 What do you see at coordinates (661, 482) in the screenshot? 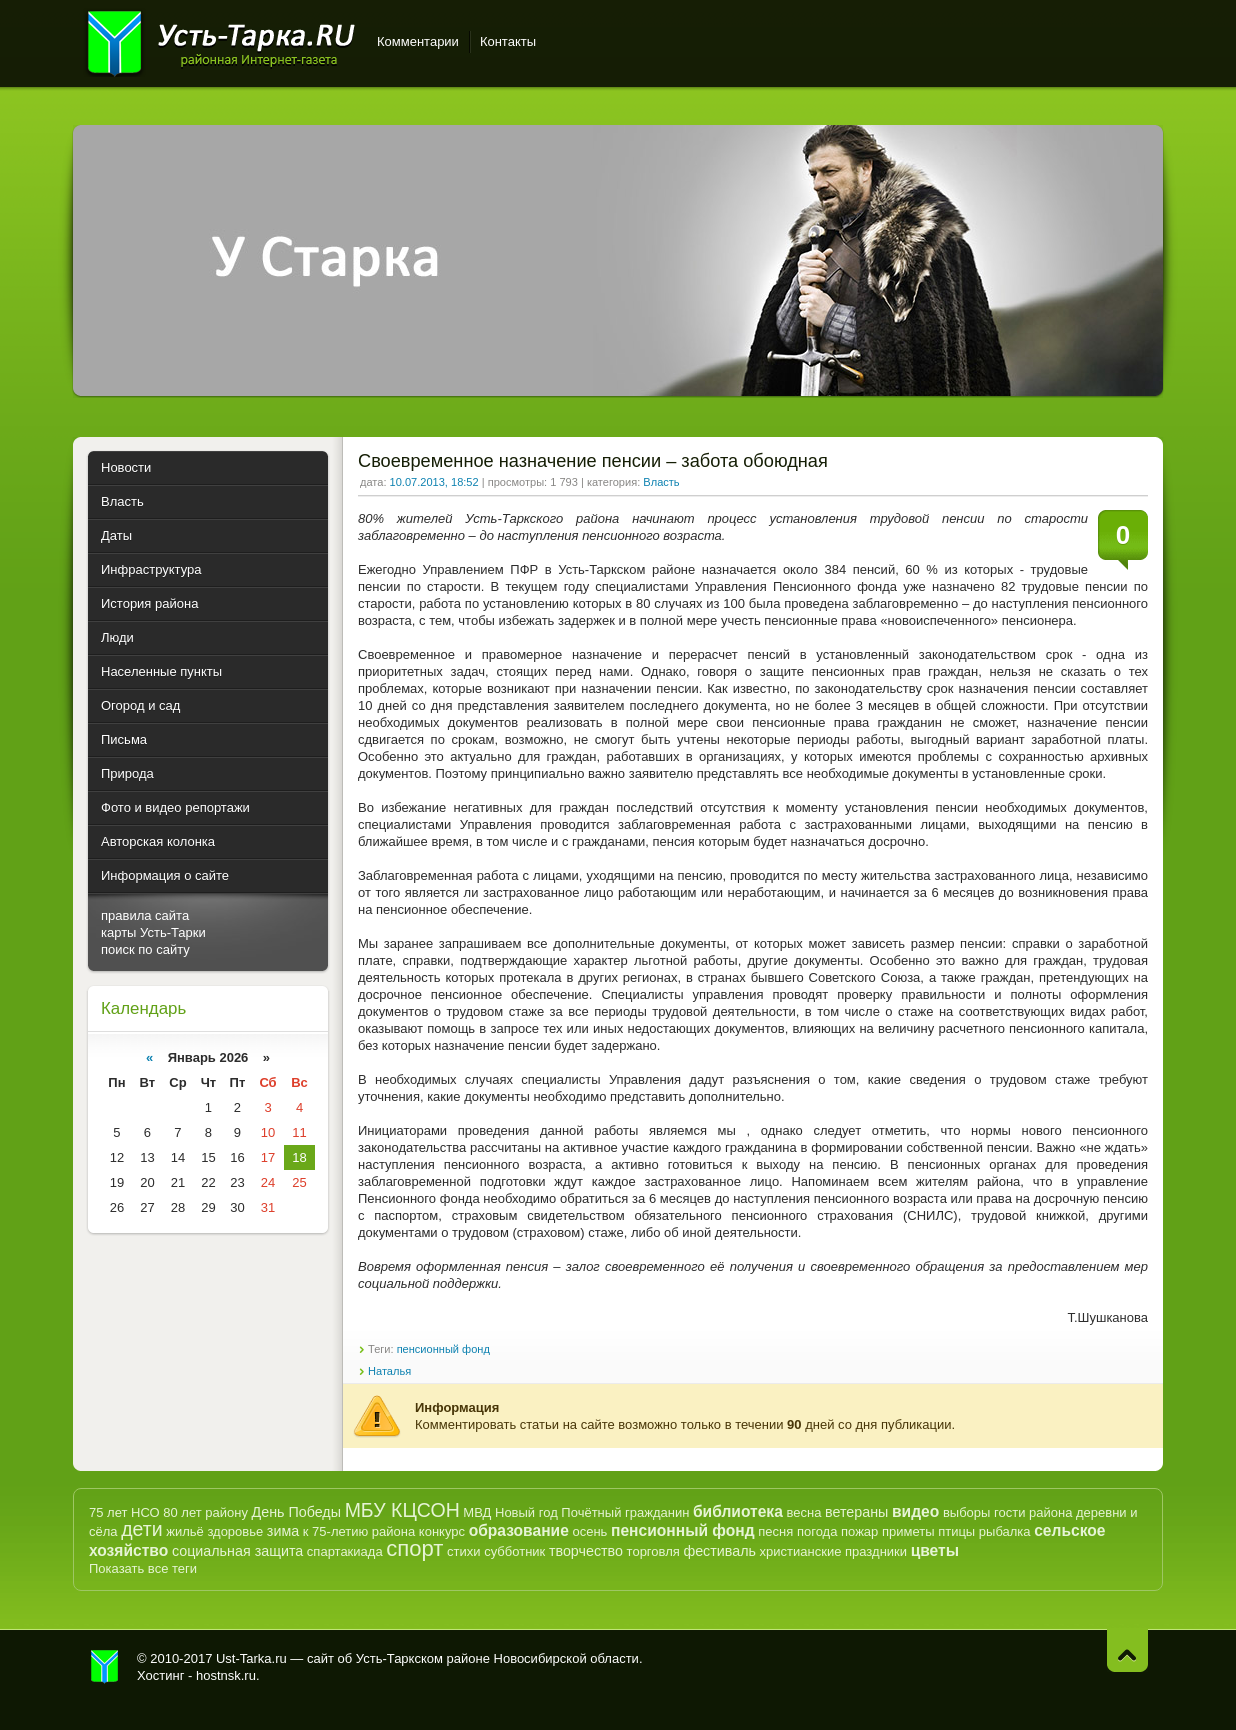
I see `Власть` at bounding box center [661, 482].